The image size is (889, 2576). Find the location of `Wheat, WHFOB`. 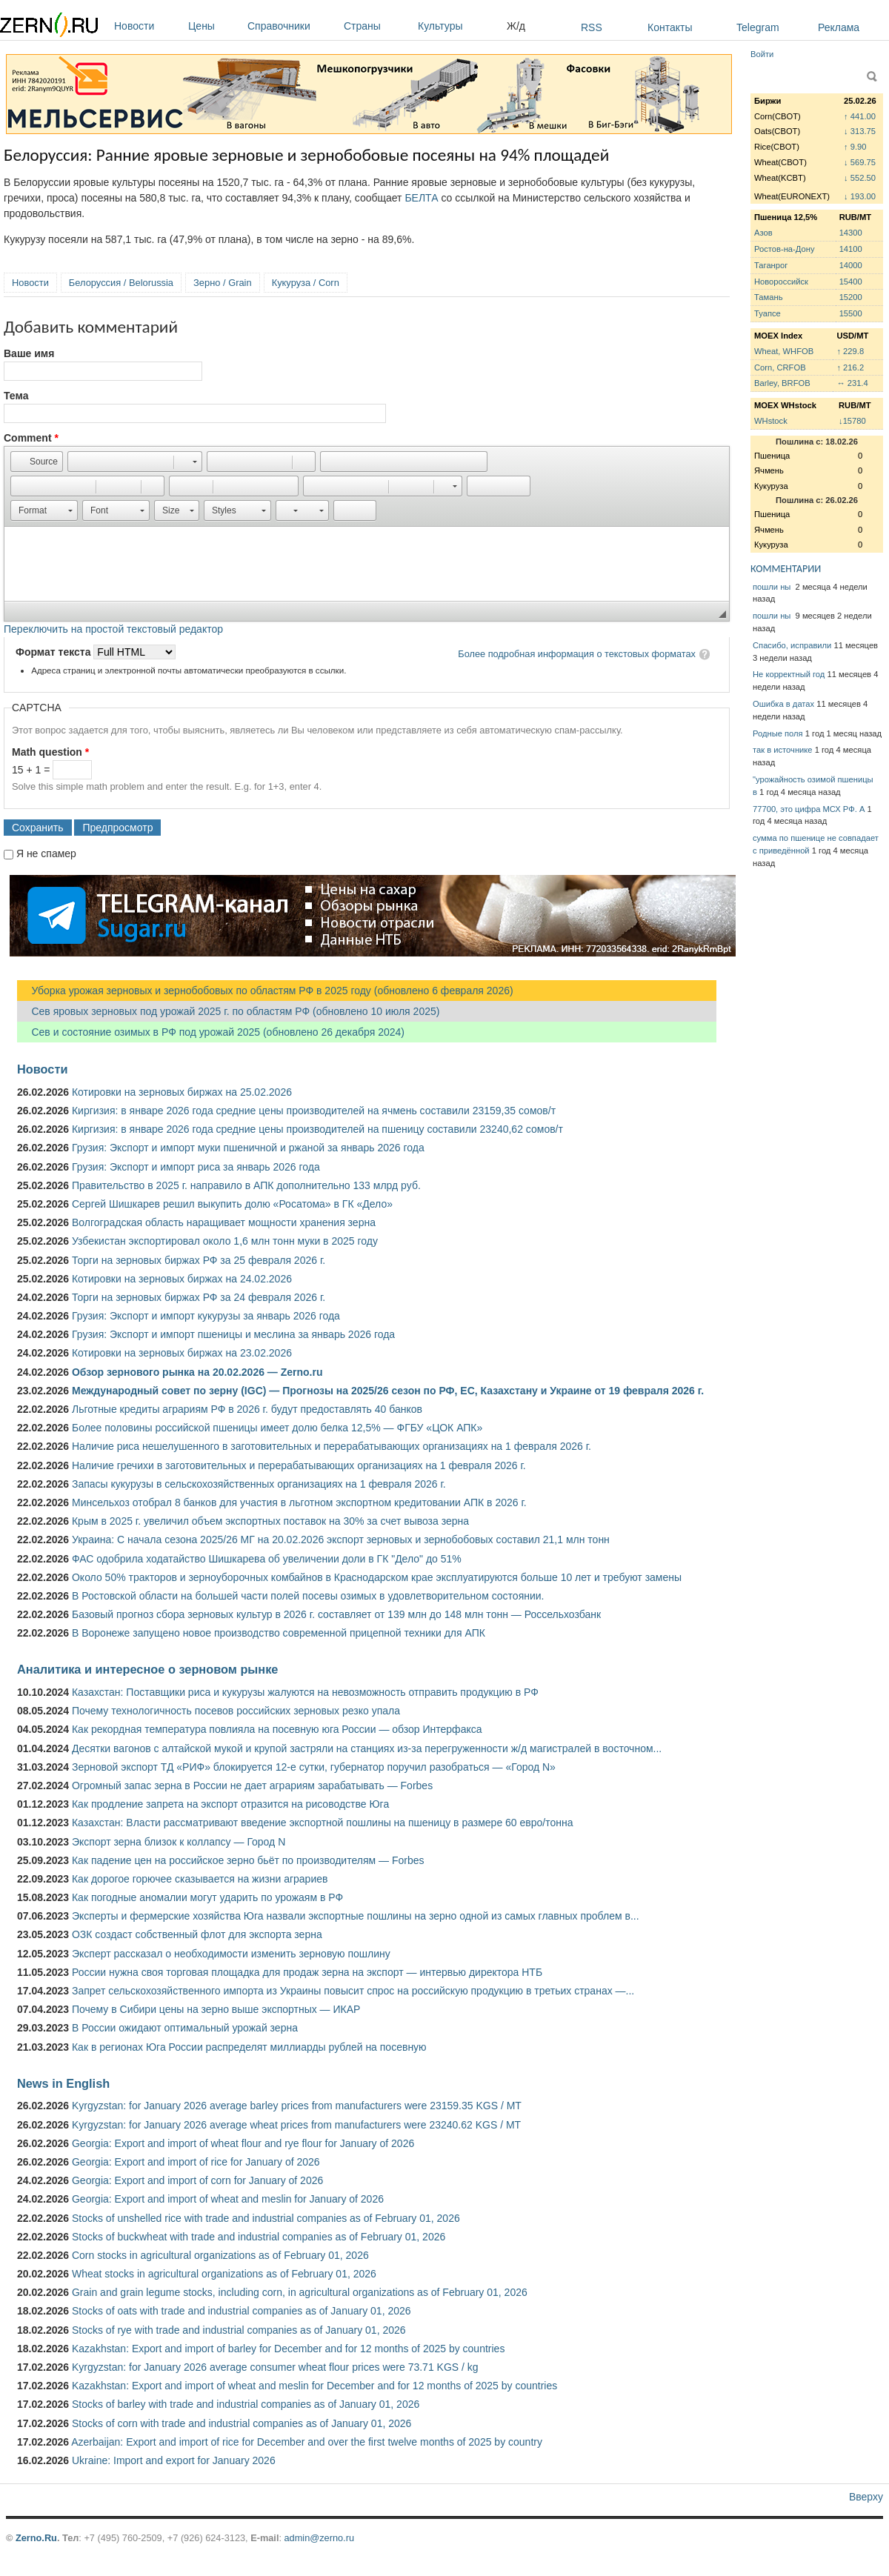

Wheat, WHFOB is located at coordinates (783, 351).